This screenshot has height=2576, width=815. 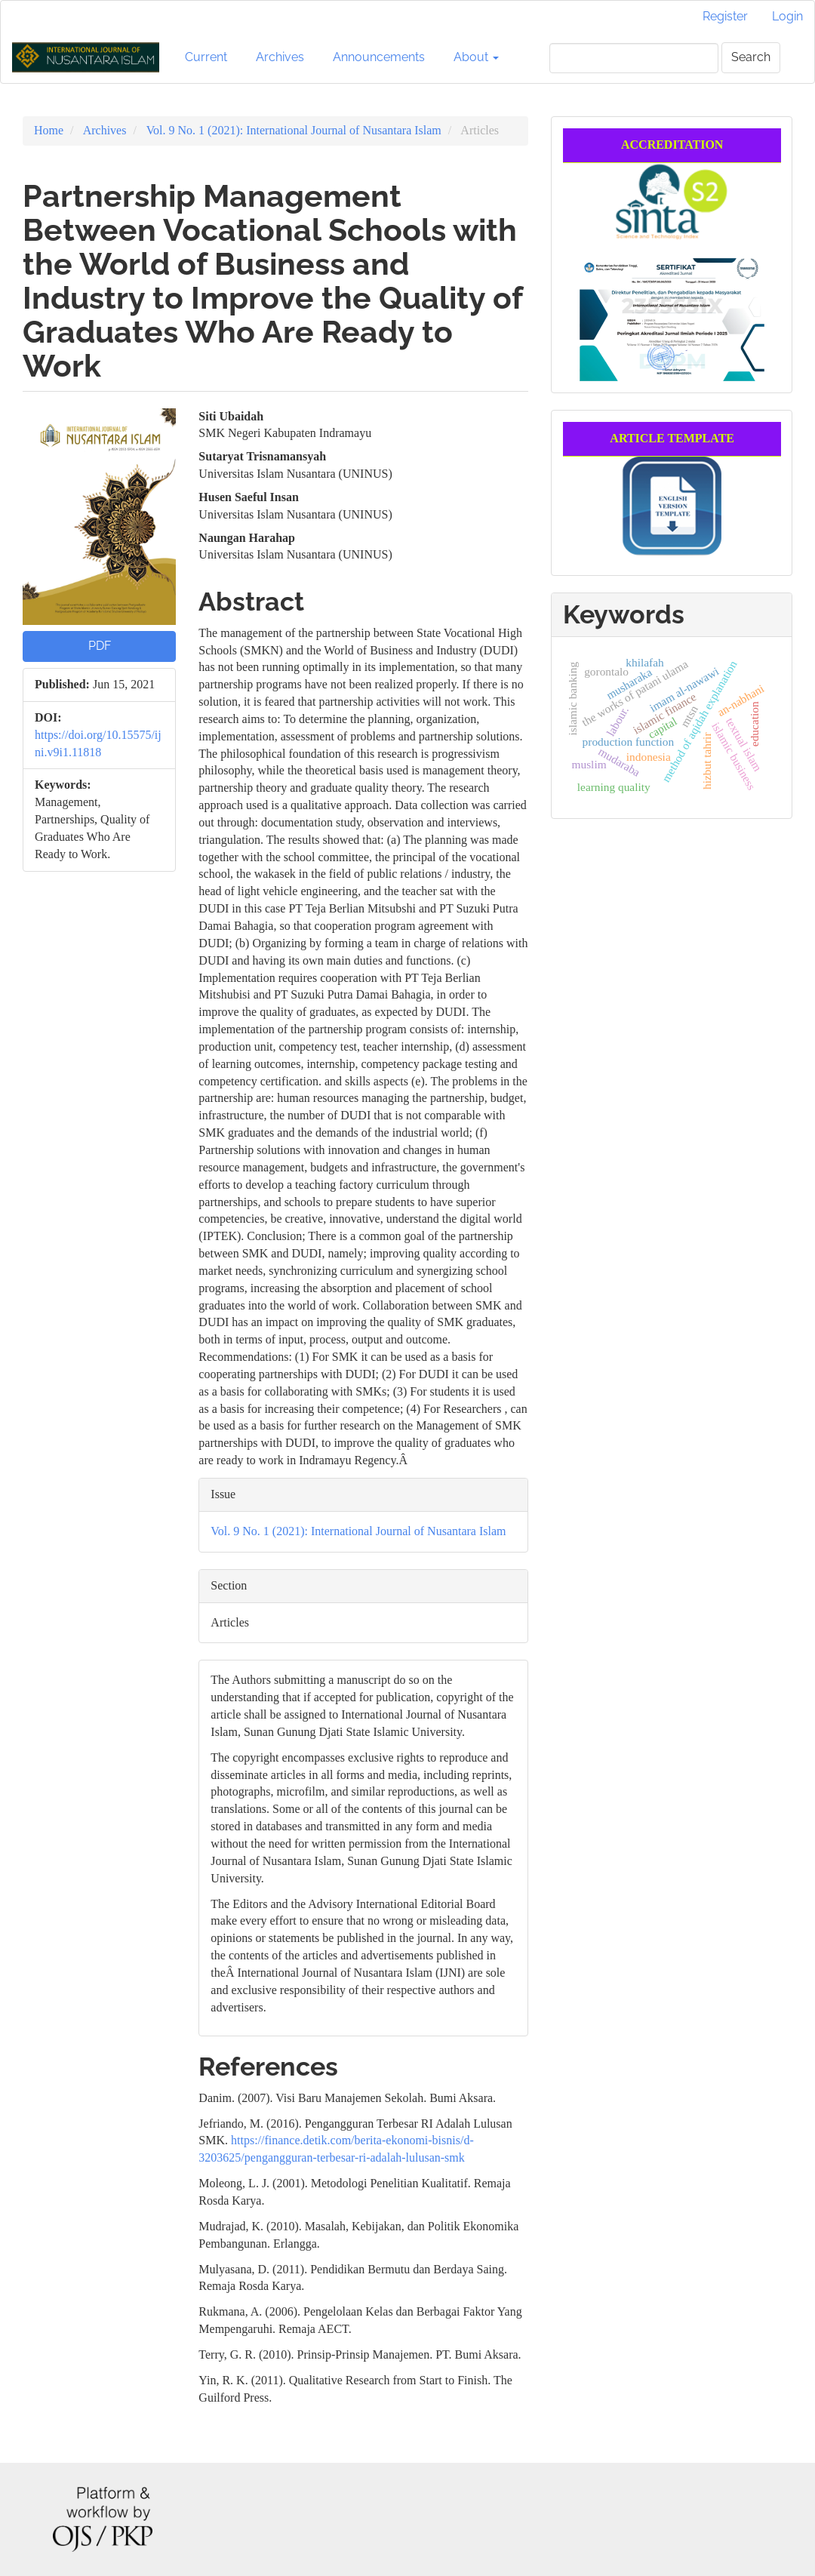 What do you see at coordinates (787, 16) in the screenshot?
I see `Login` at bounding box center [787, 16].